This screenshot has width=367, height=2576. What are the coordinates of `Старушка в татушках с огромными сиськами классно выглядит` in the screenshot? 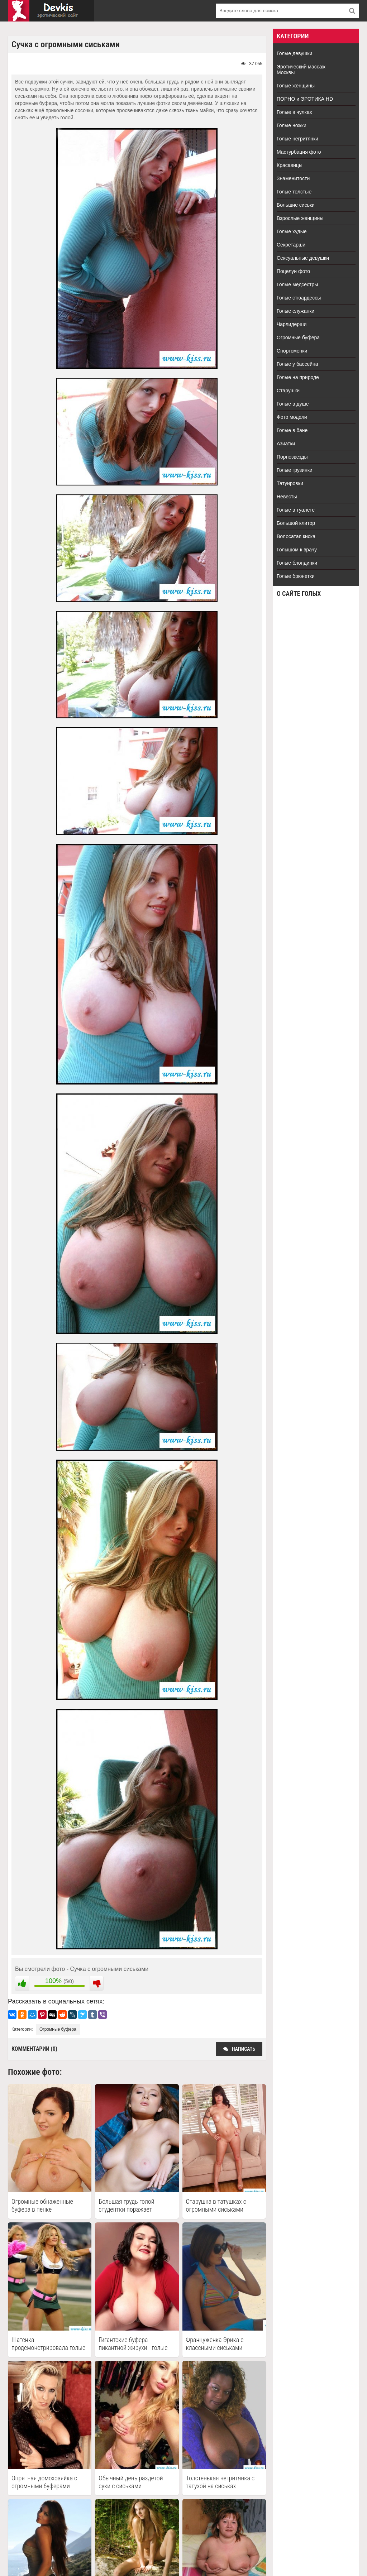 It's located at (216, 2205).